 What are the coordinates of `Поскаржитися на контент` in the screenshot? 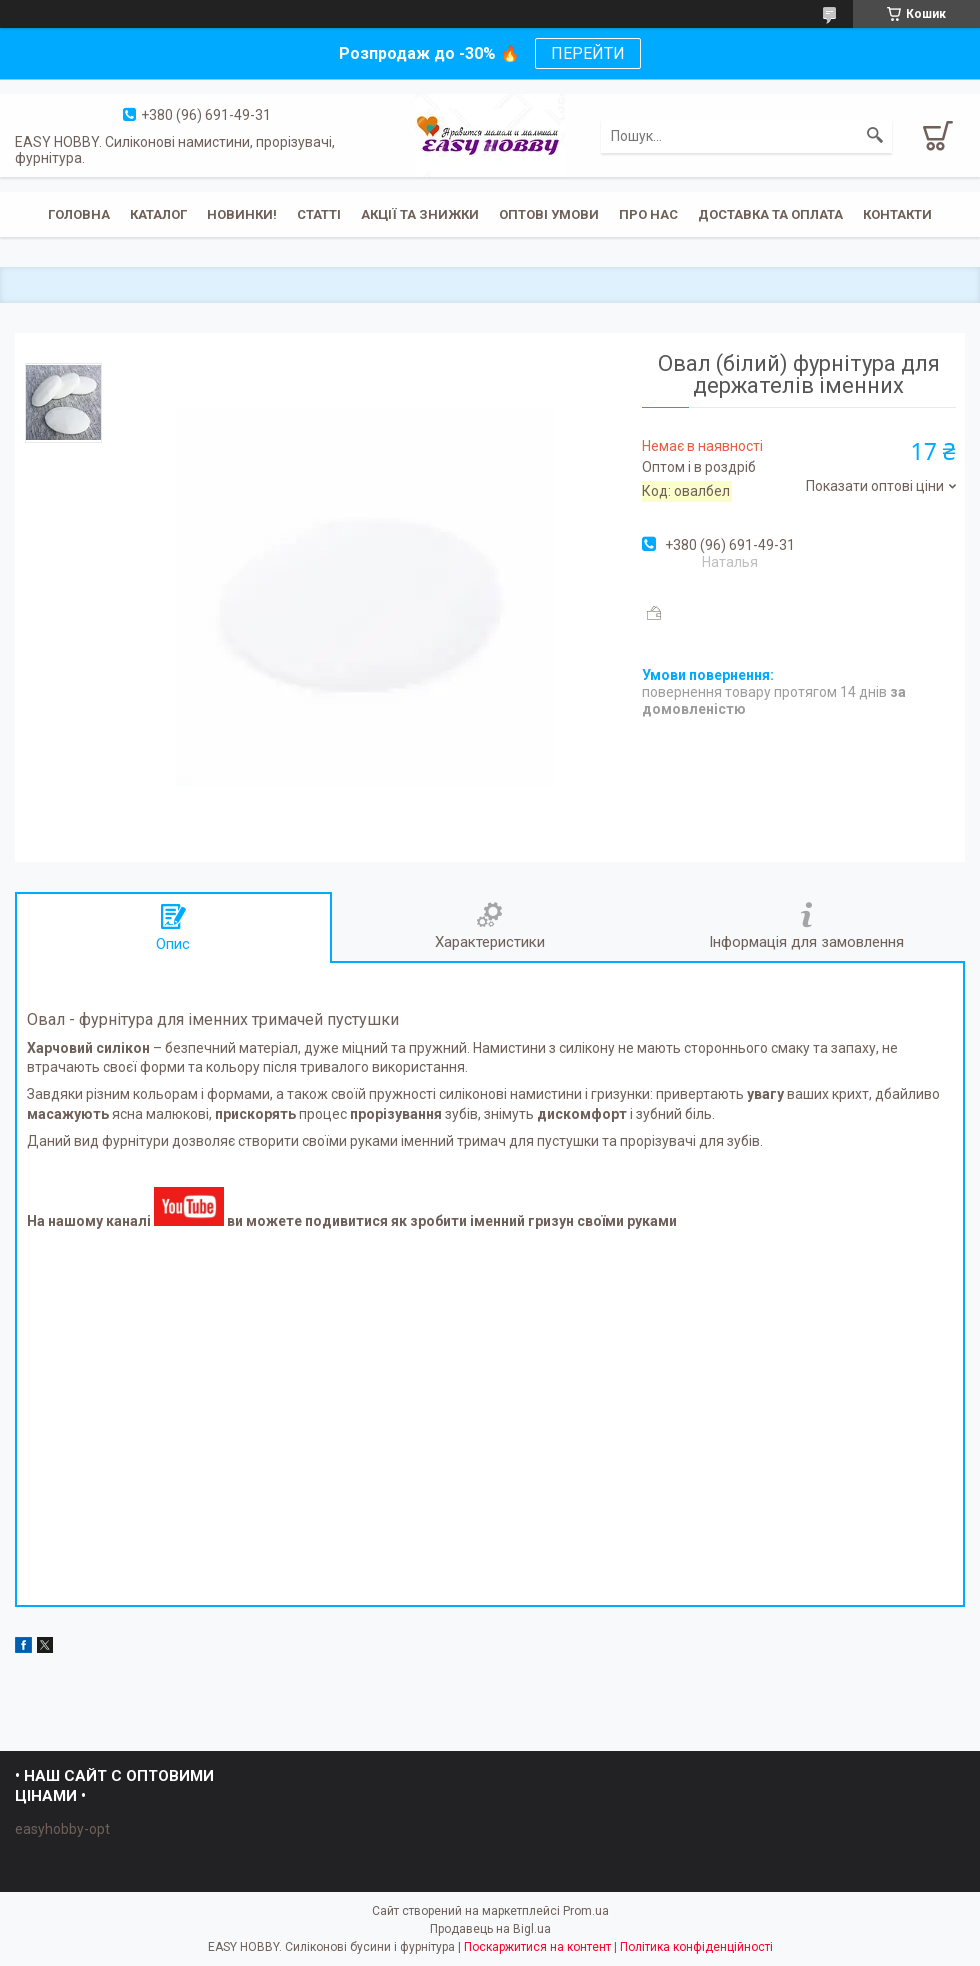 It's located at (537, 1947).